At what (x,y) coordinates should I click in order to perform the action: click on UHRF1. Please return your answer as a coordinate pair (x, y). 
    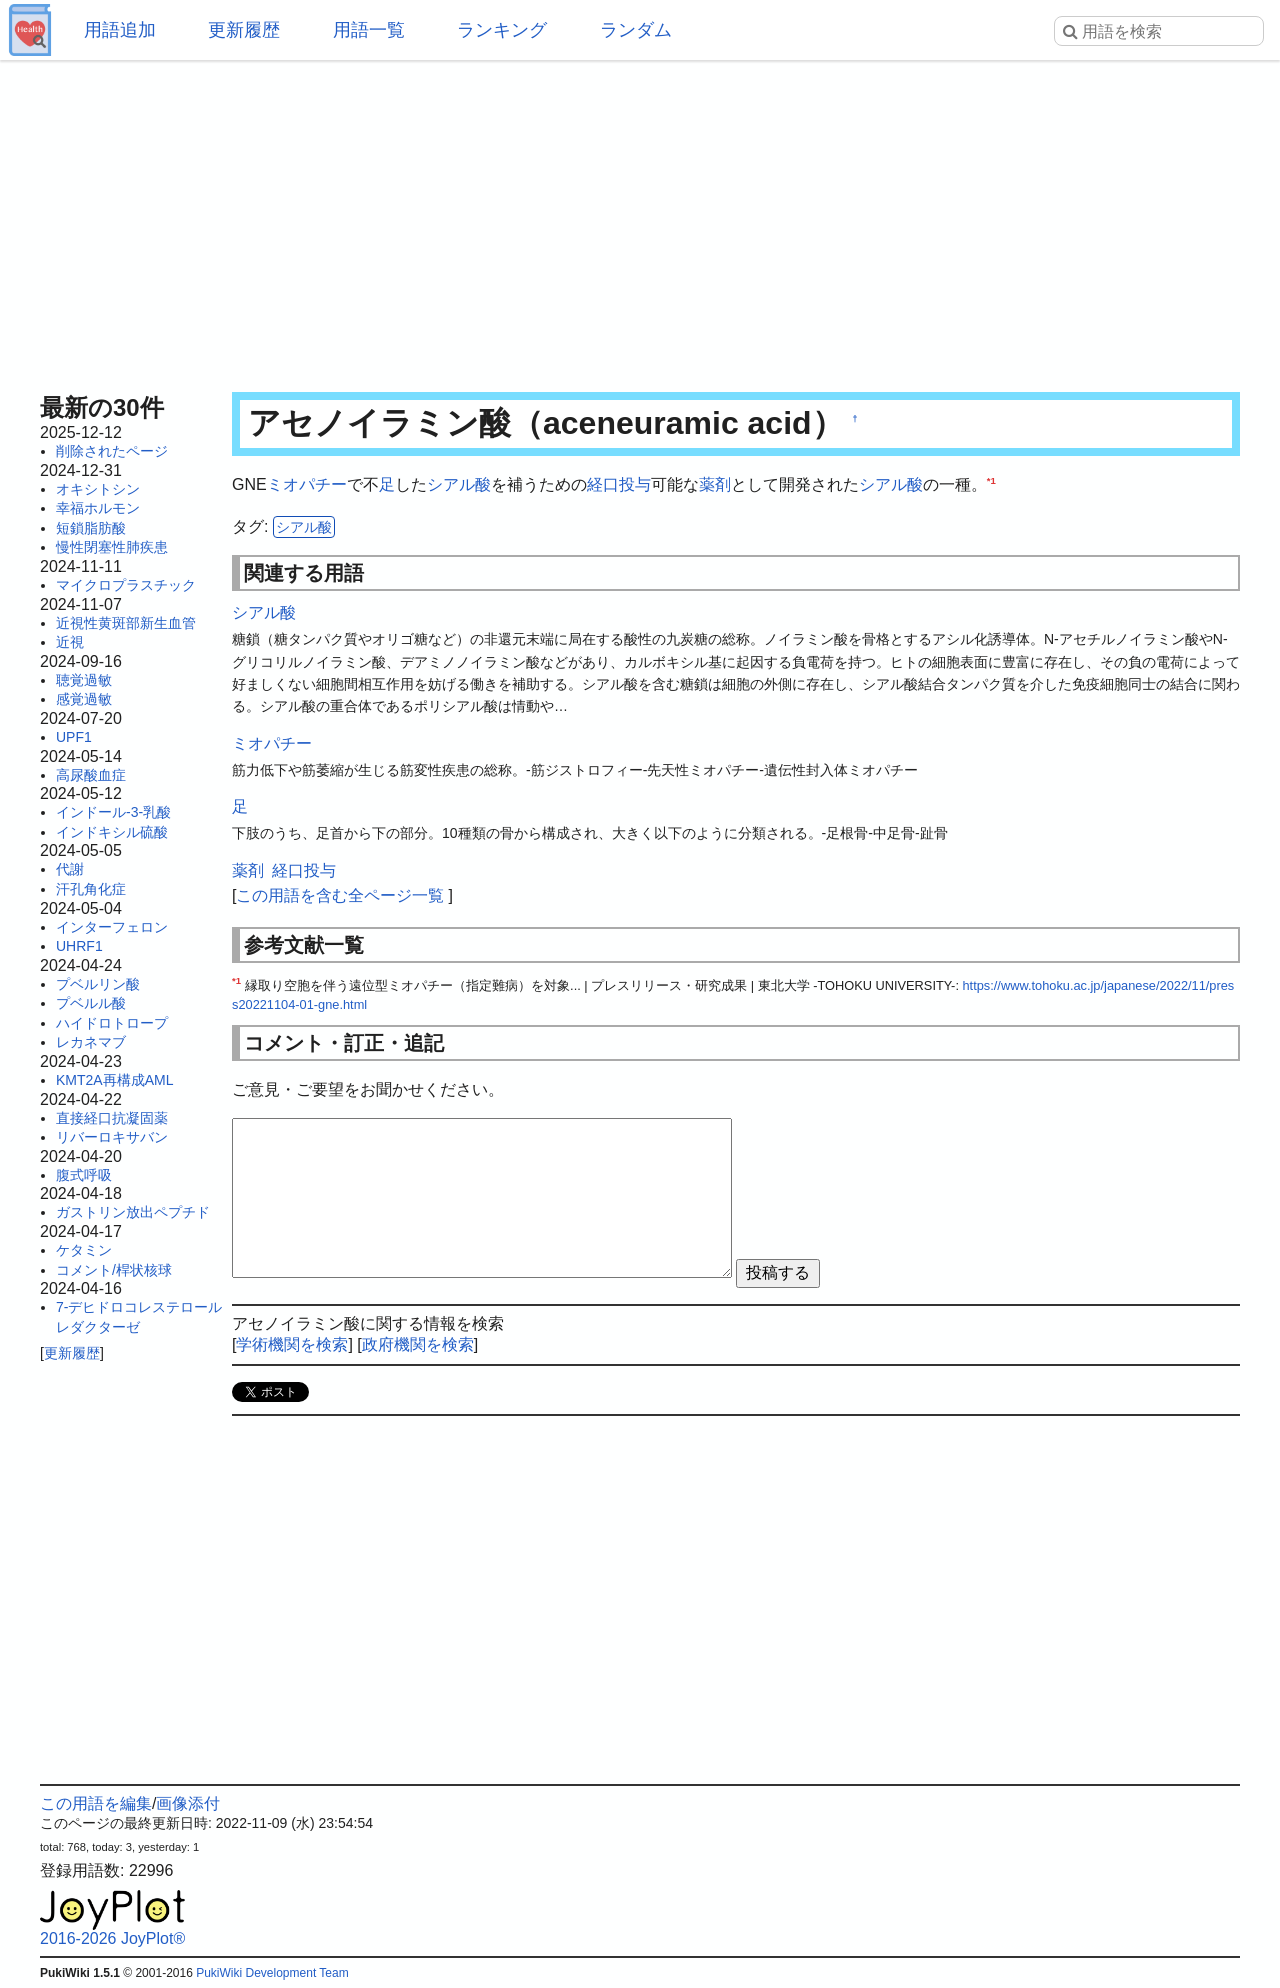
    Looking at the image, I should click on (79, 946).